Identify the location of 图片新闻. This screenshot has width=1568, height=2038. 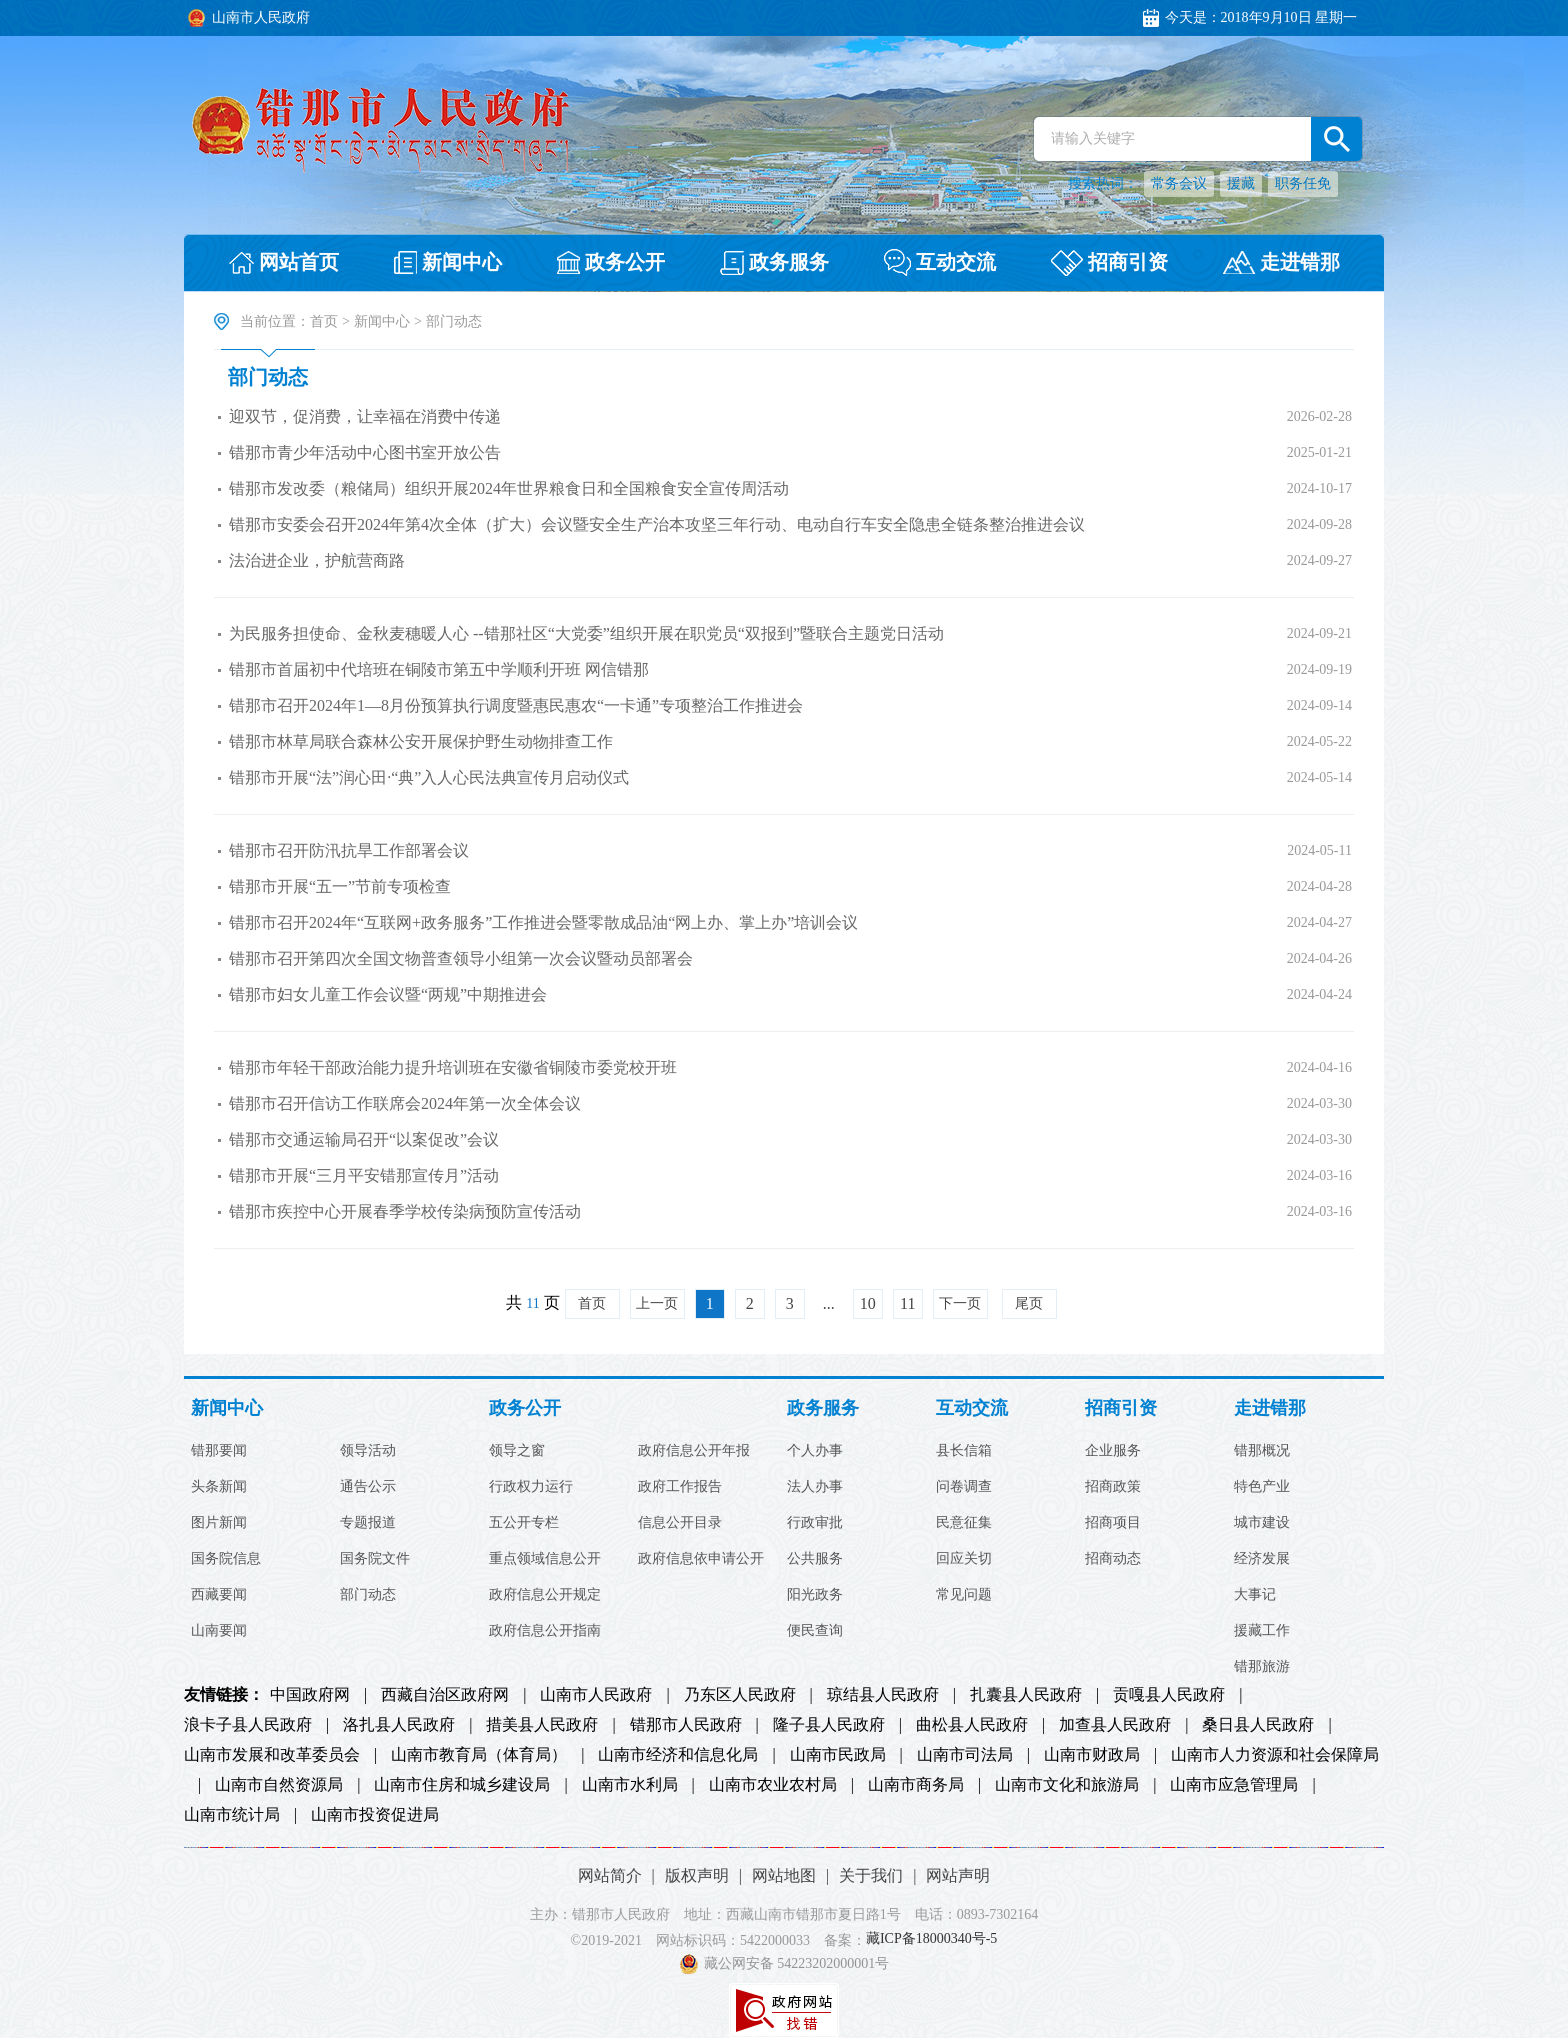
(219, 1523).